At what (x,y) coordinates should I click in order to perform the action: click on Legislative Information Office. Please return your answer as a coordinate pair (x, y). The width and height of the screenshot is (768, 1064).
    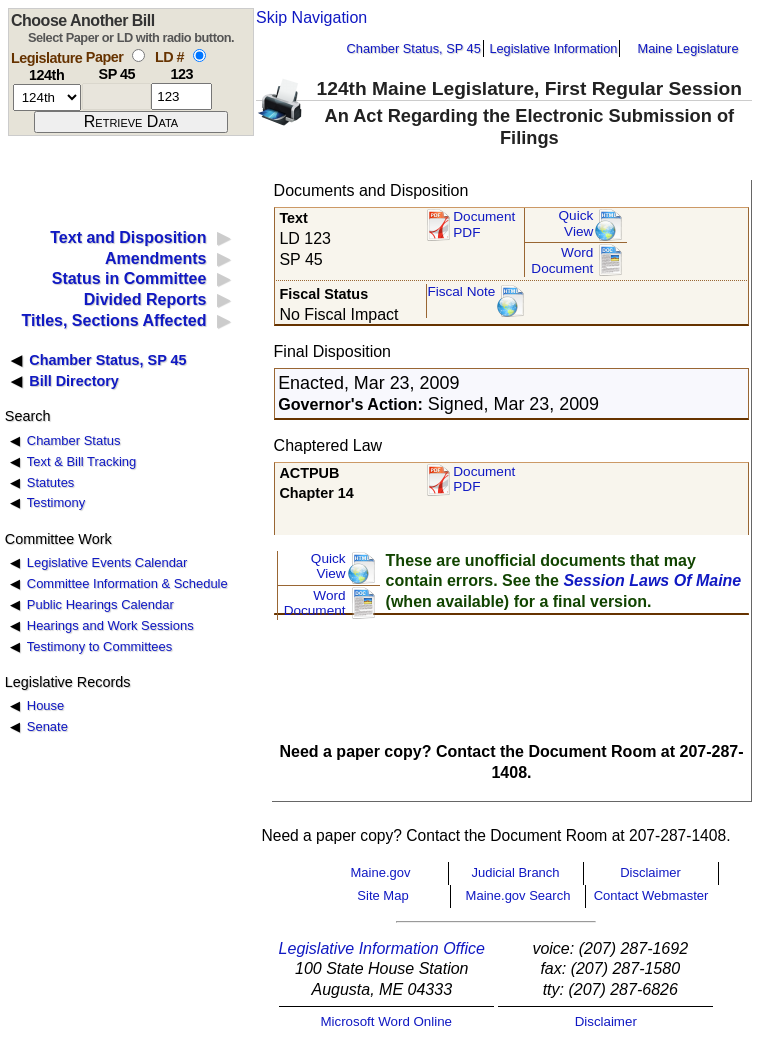
    Looking at the image, I should click on (382, 948).